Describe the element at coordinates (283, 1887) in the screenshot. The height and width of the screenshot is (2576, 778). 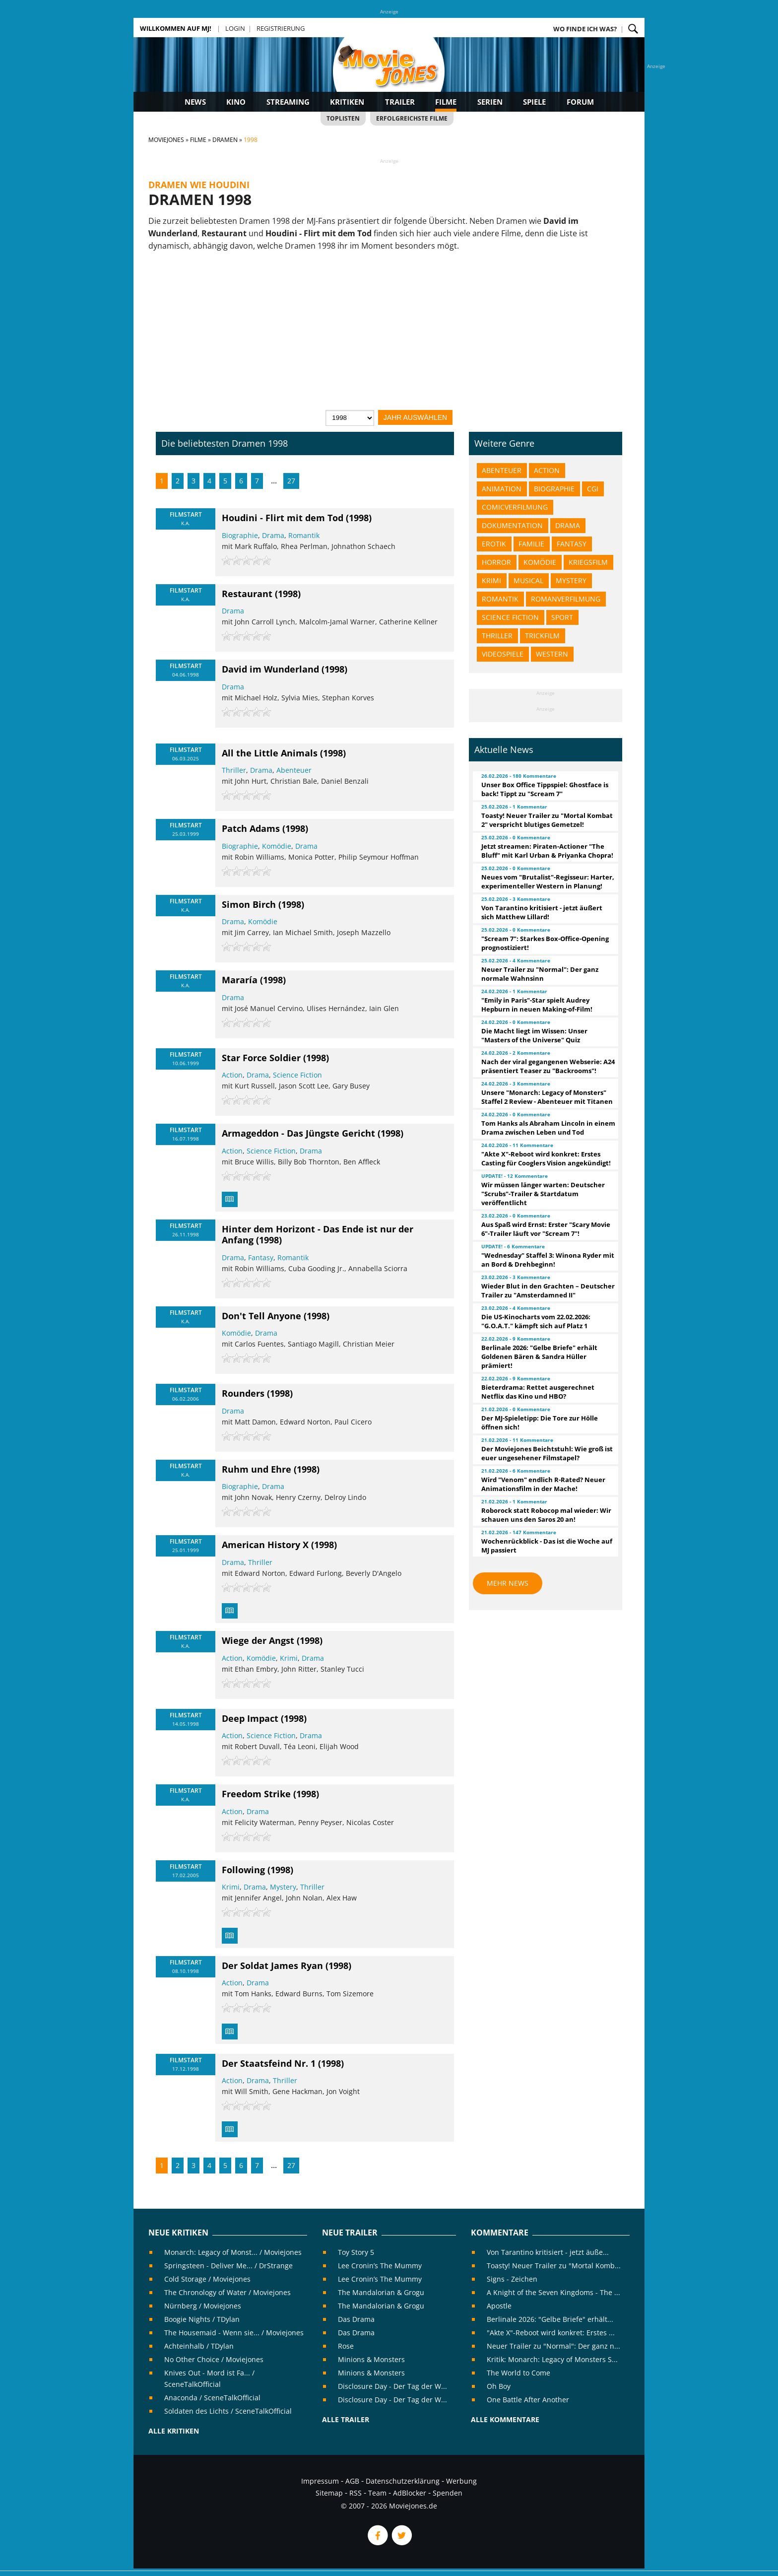
I see `Mystery` at that location.